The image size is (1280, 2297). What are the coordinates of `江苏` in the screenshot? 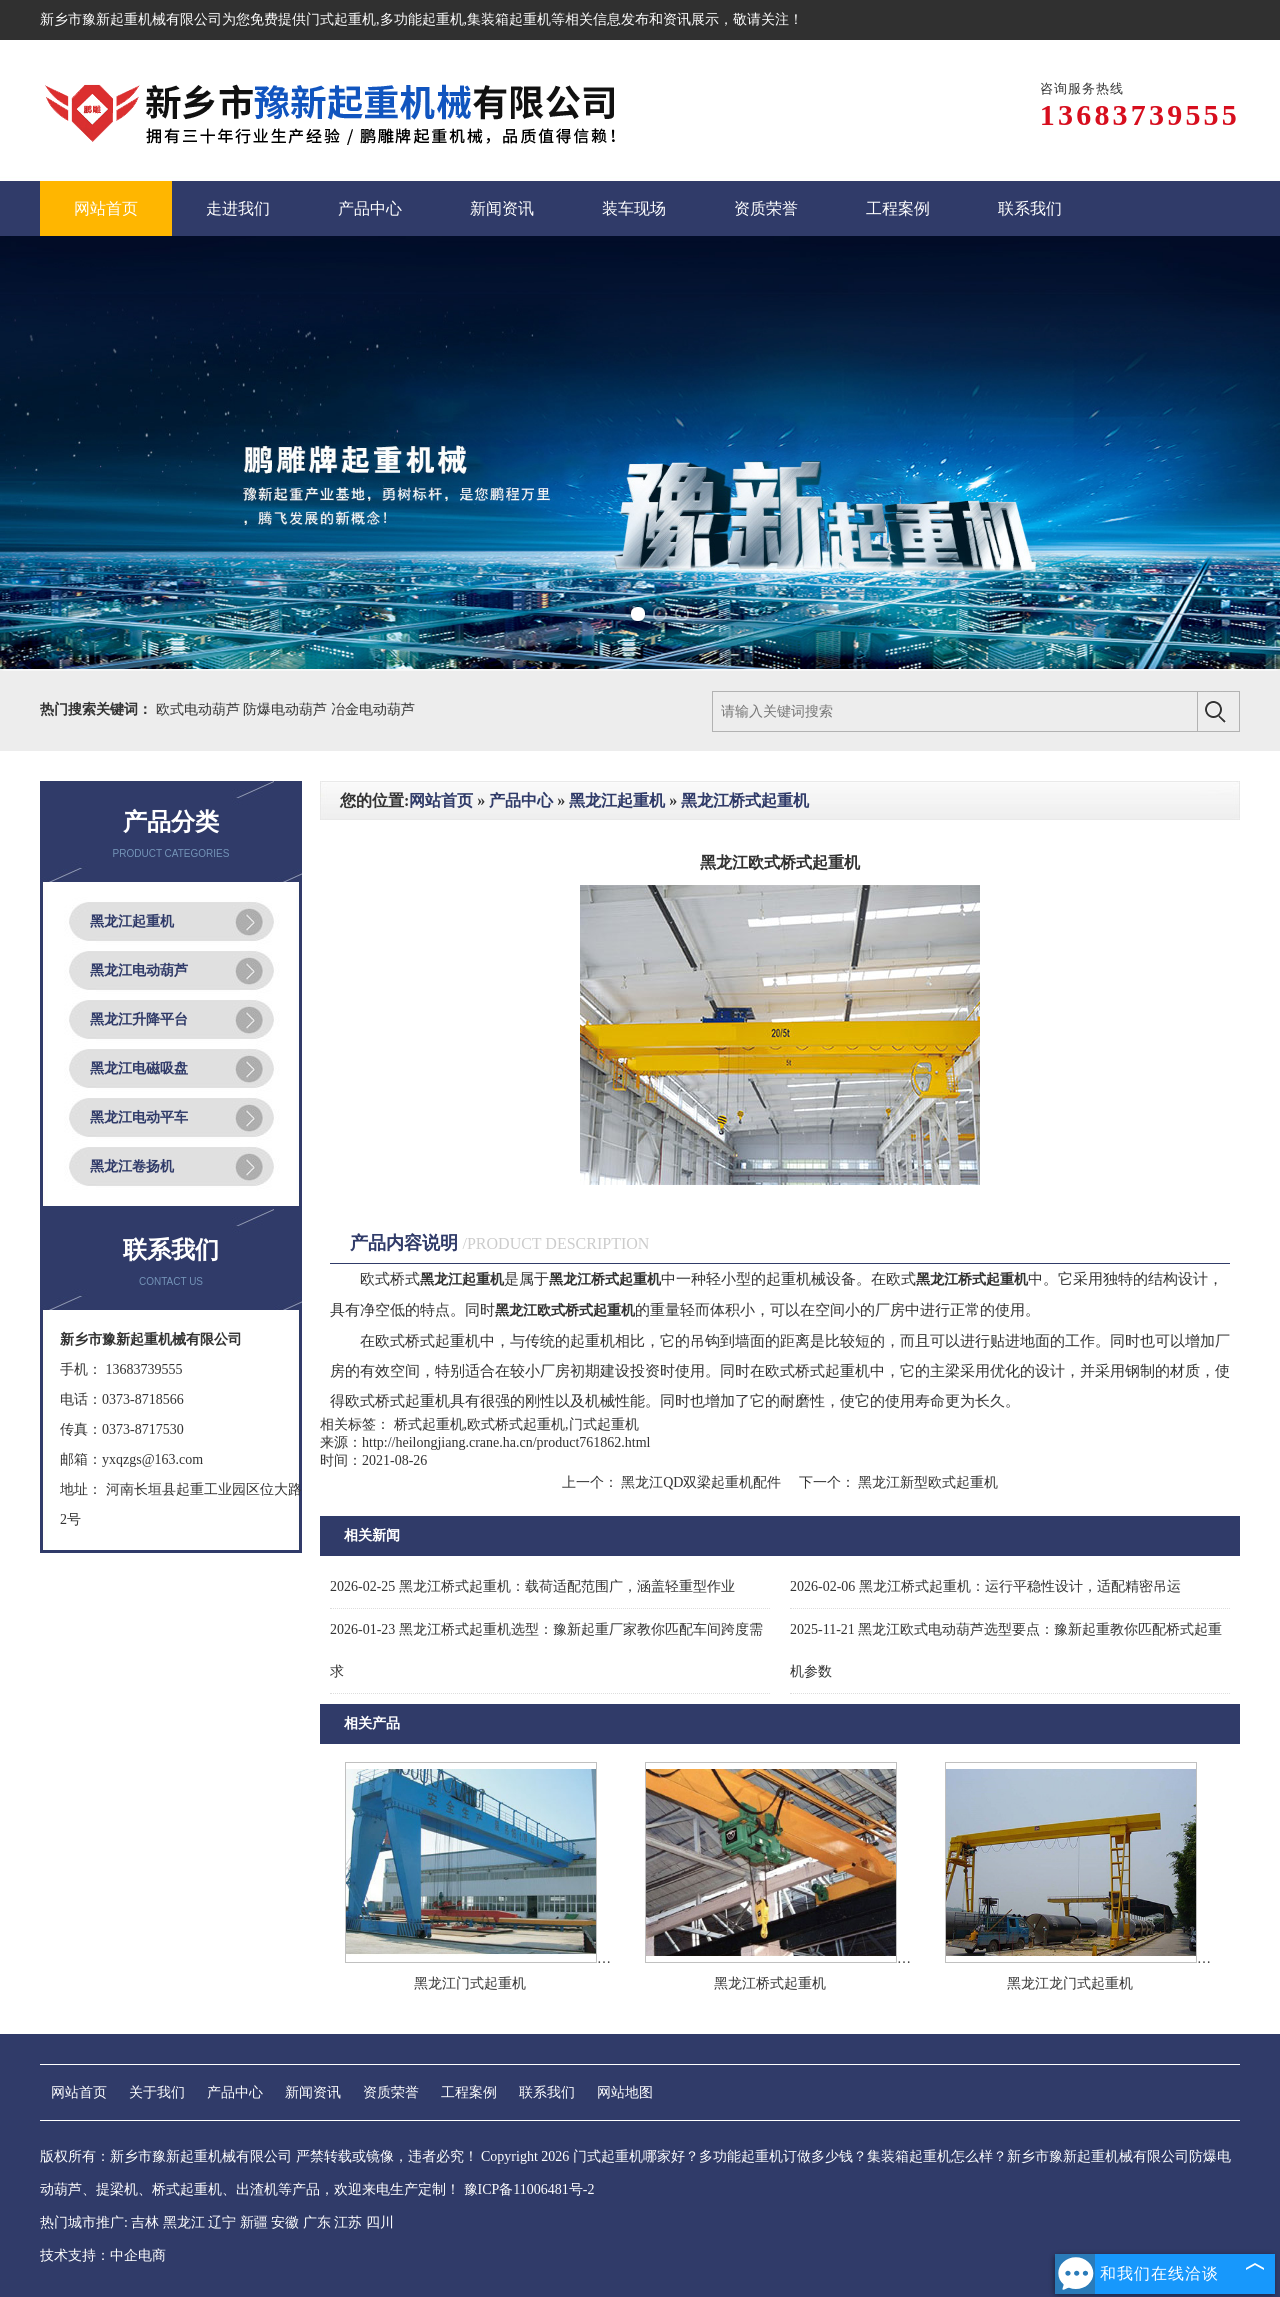 It's located at (348, 2222).